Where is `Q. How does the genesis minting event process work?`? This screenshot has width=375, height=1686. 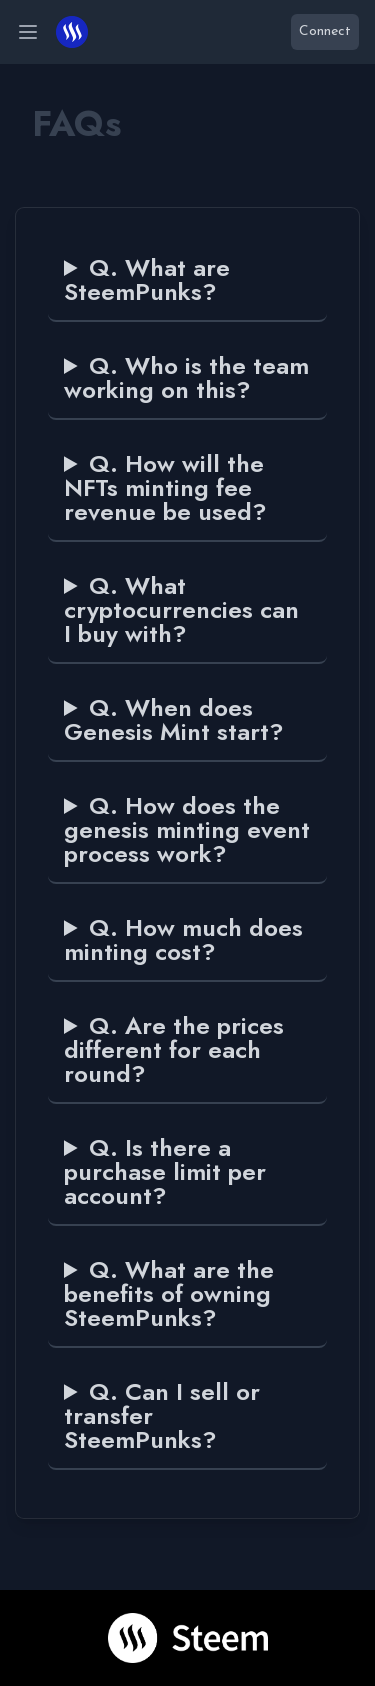 Q. How does the genesis minting event process work? is located at coordinates (187, 830).